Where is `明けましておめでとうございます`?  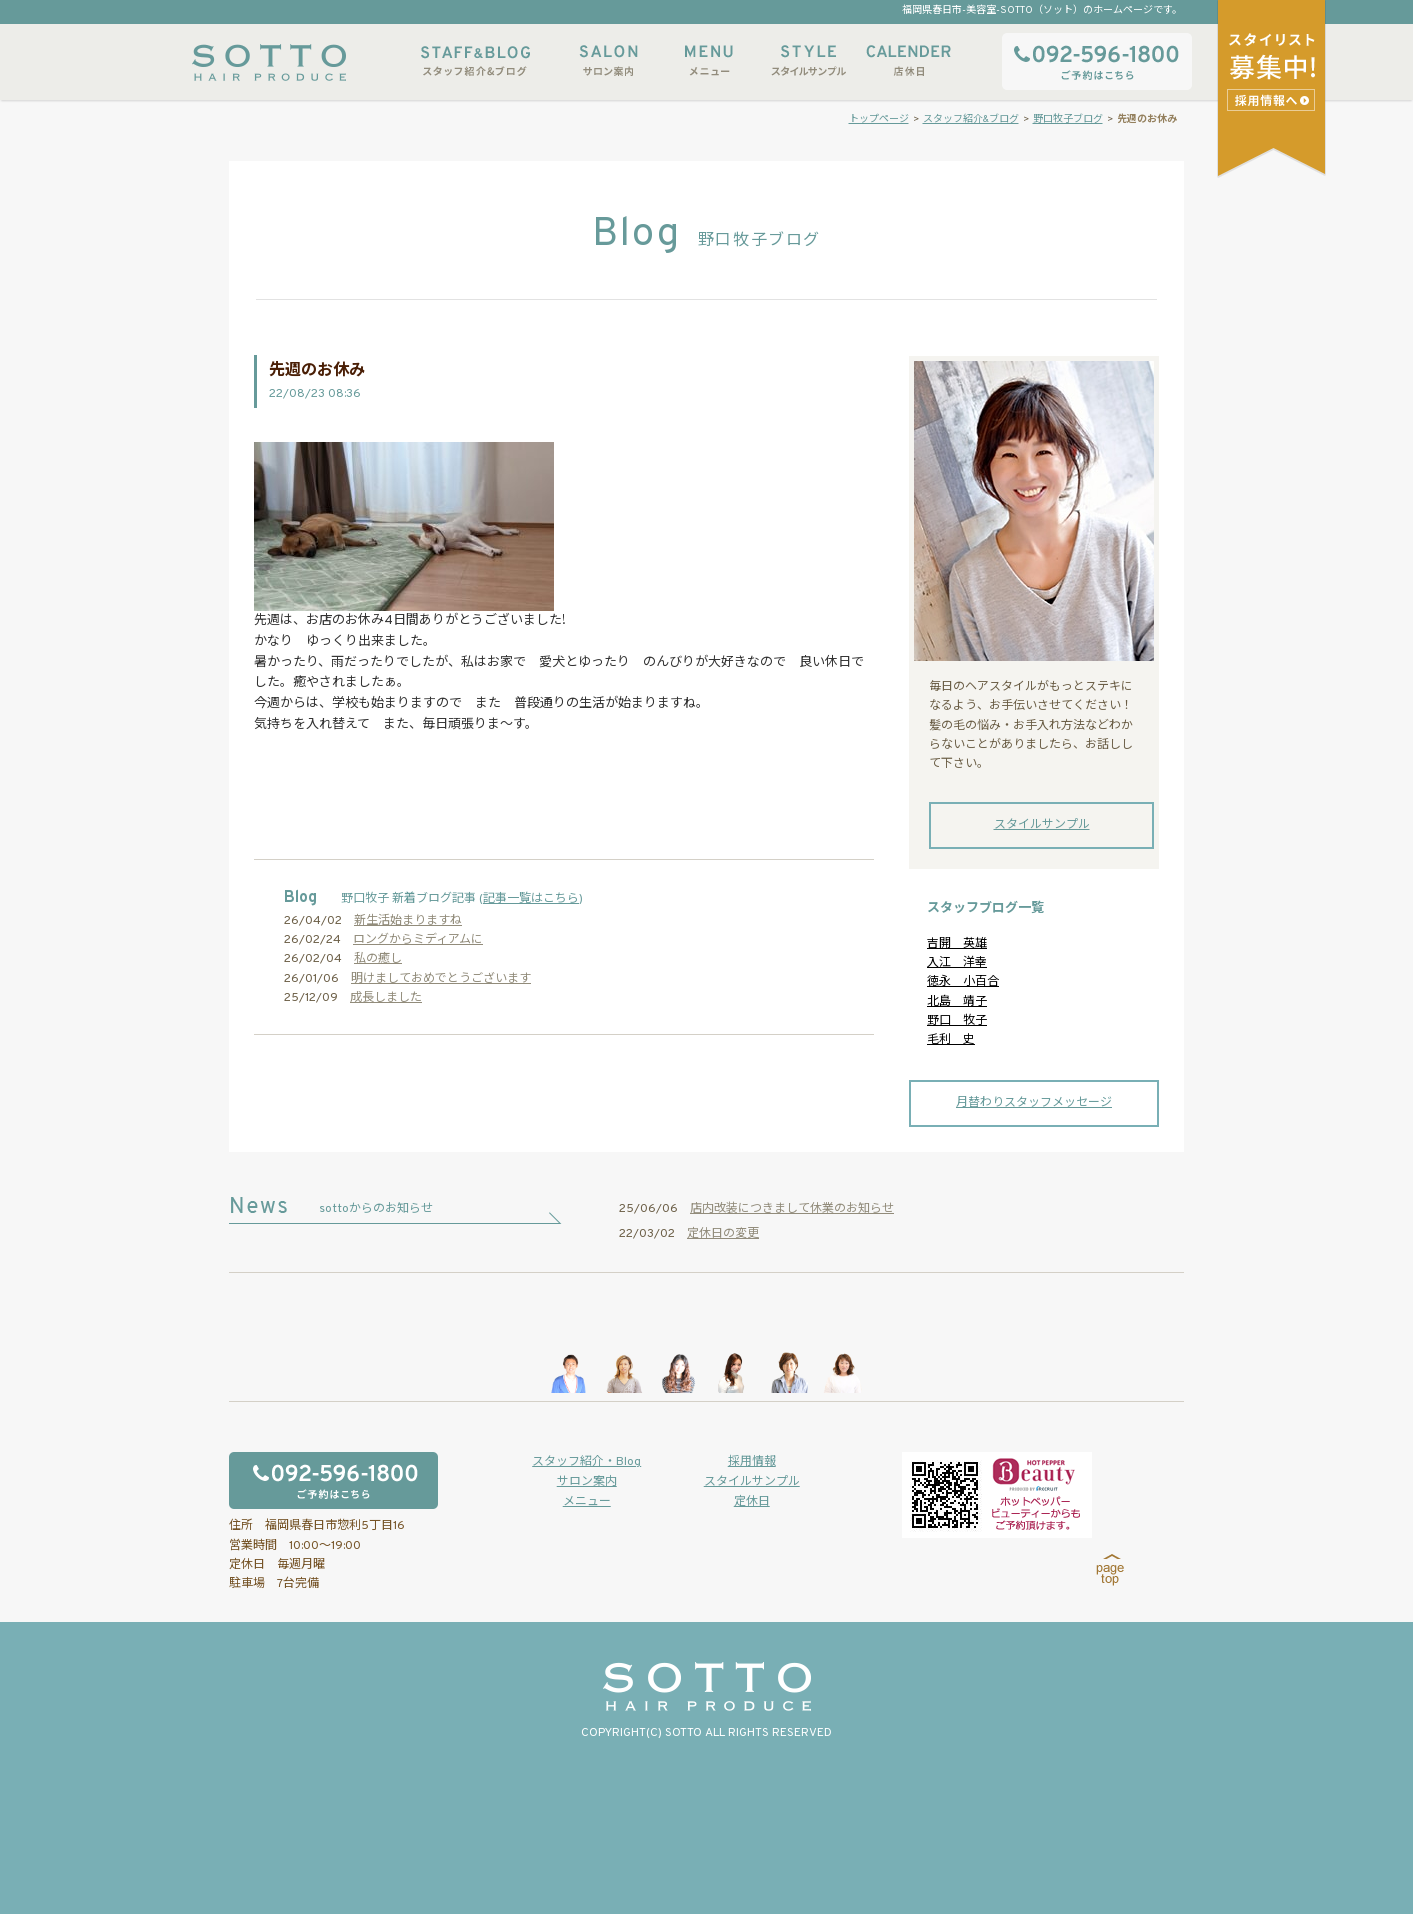 明けましておめでとうございます is located at coordinates (441, 979).